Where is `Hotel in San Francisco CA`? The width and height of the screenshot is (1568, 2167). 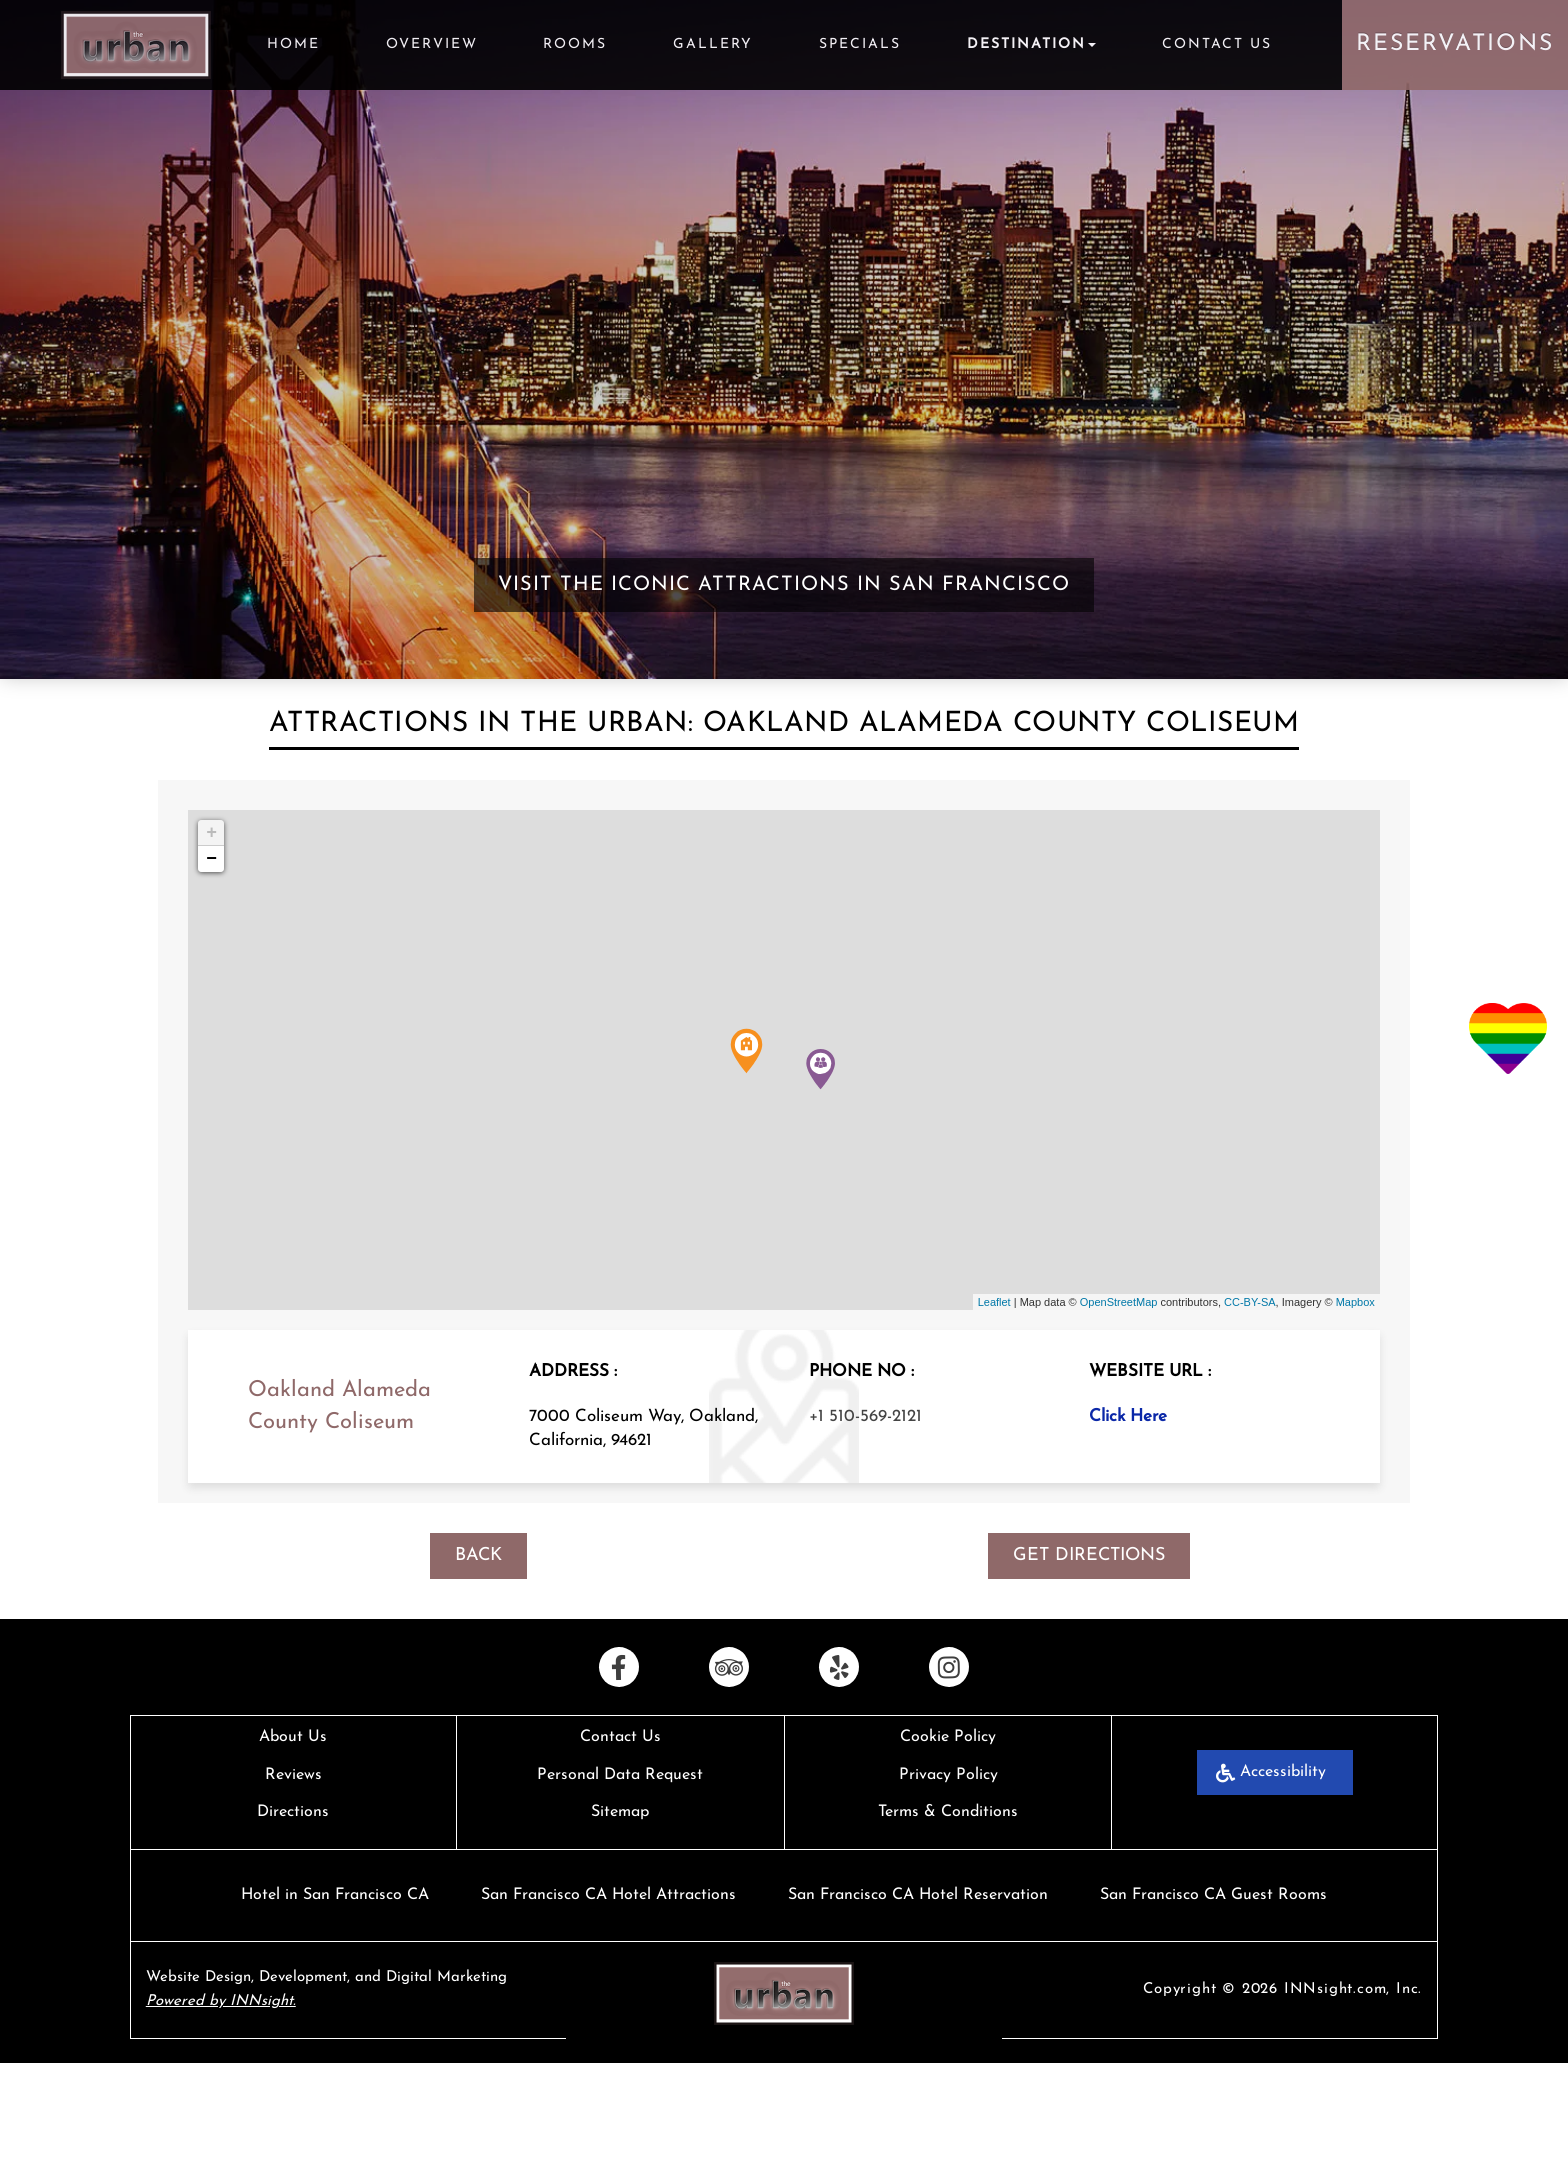
Hotel in San Francisco CA is located at coordinates (335, 1895).